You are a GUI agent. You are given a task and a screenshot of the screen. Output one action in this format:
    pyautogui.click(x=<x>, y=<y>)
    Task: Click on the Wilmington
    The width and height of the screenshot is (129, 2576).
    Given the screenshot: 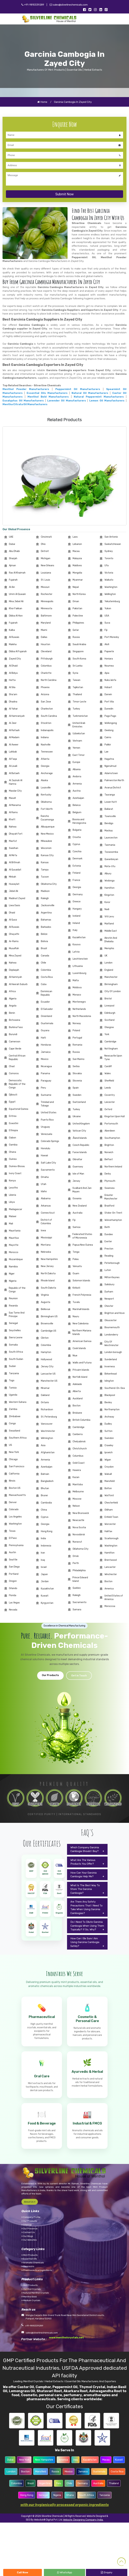 What is the action you would take?
    pyautogui.click(x=44, y=1438)
    